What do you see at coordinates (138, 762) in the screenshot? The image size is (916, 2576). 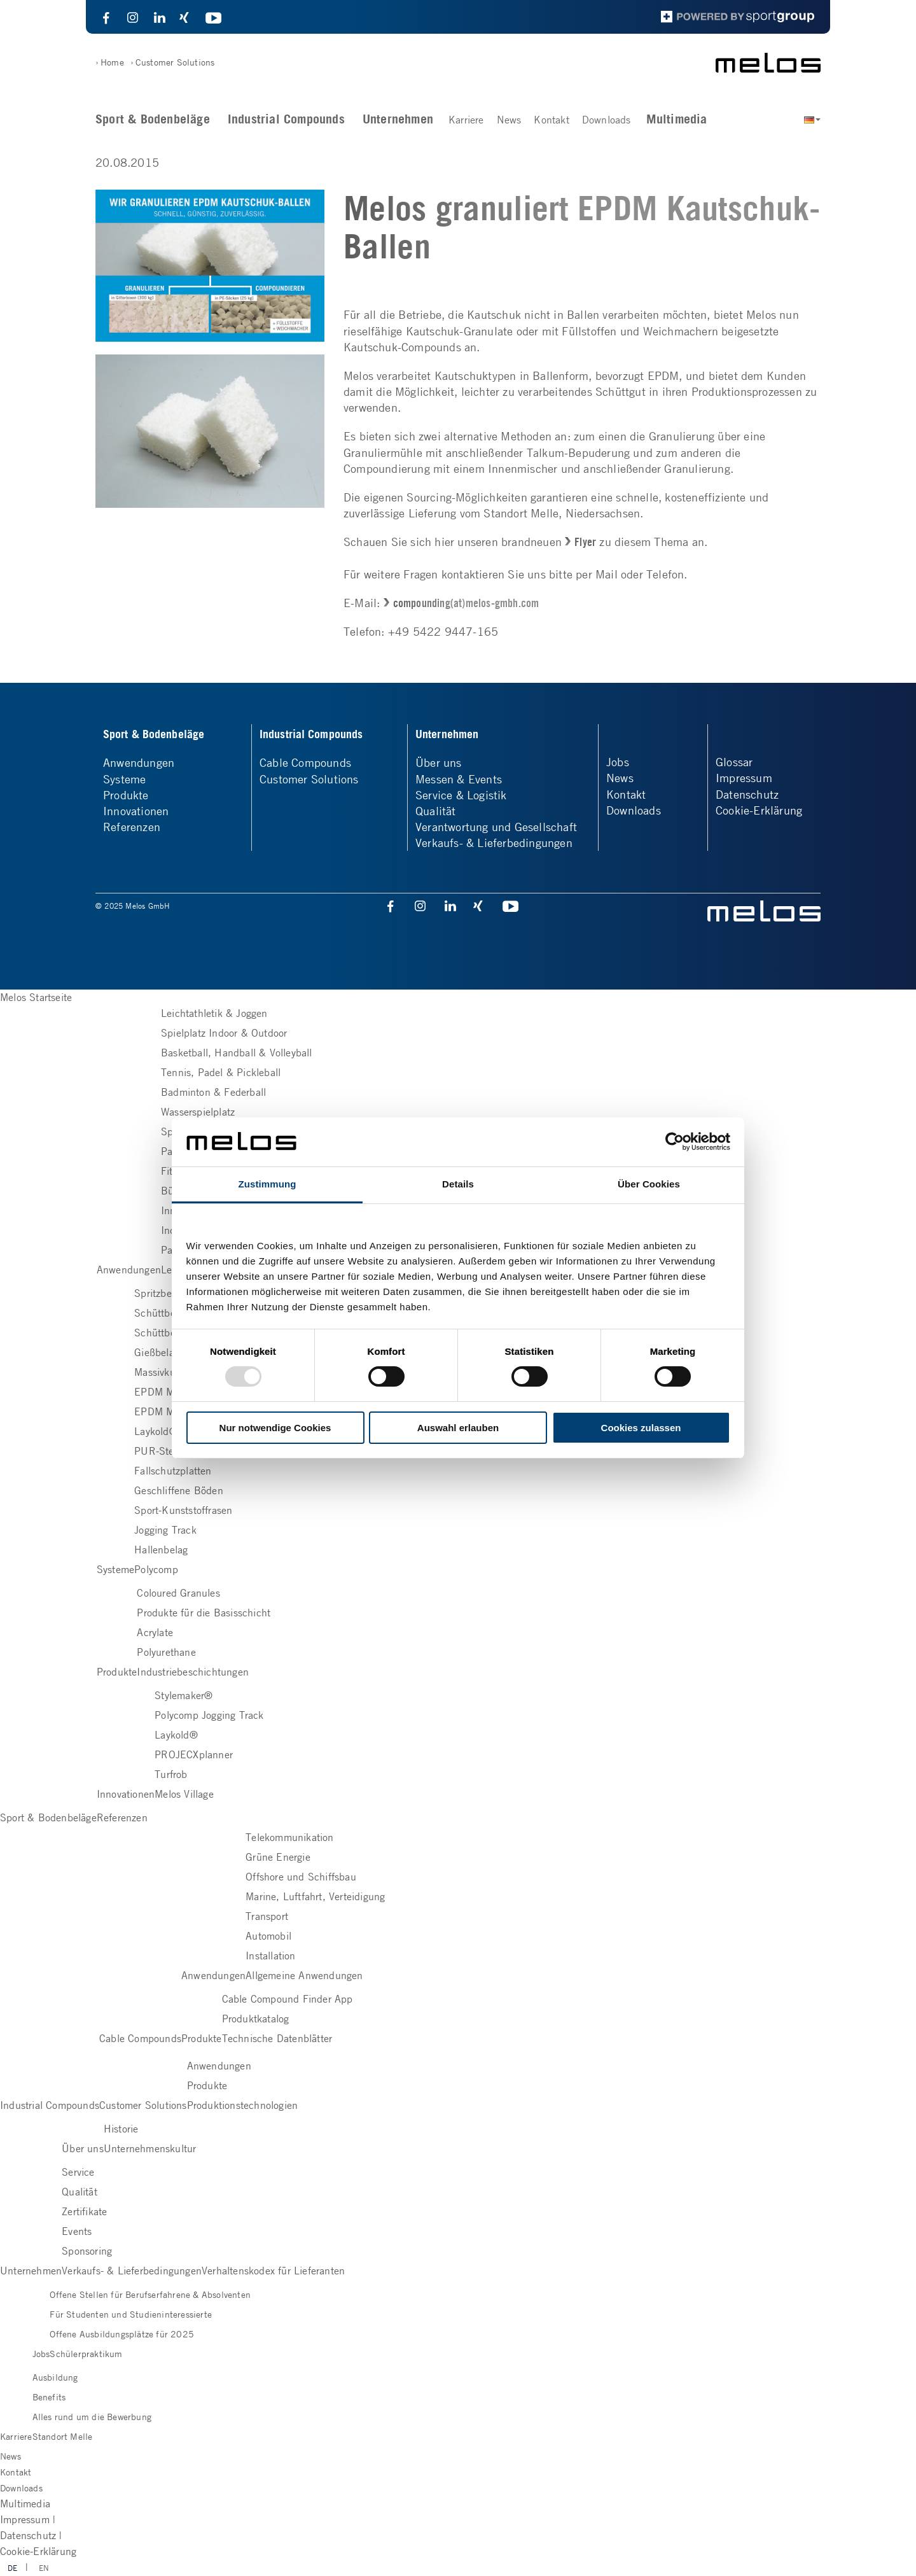 I see `Anwendungen` at bounding box center [138, 762].